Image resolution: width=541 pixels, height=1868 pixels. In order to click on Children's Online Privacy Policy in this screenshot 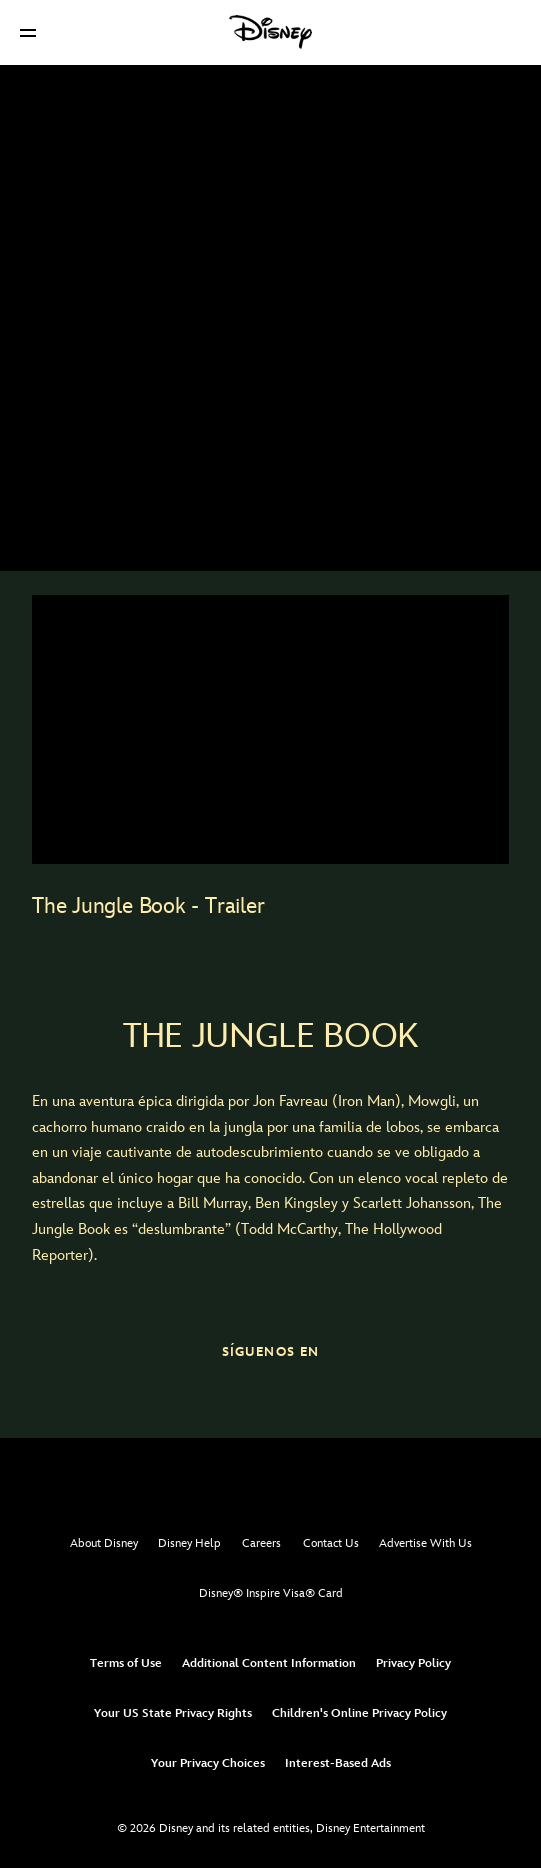, I will do `click(359, 1713)`.